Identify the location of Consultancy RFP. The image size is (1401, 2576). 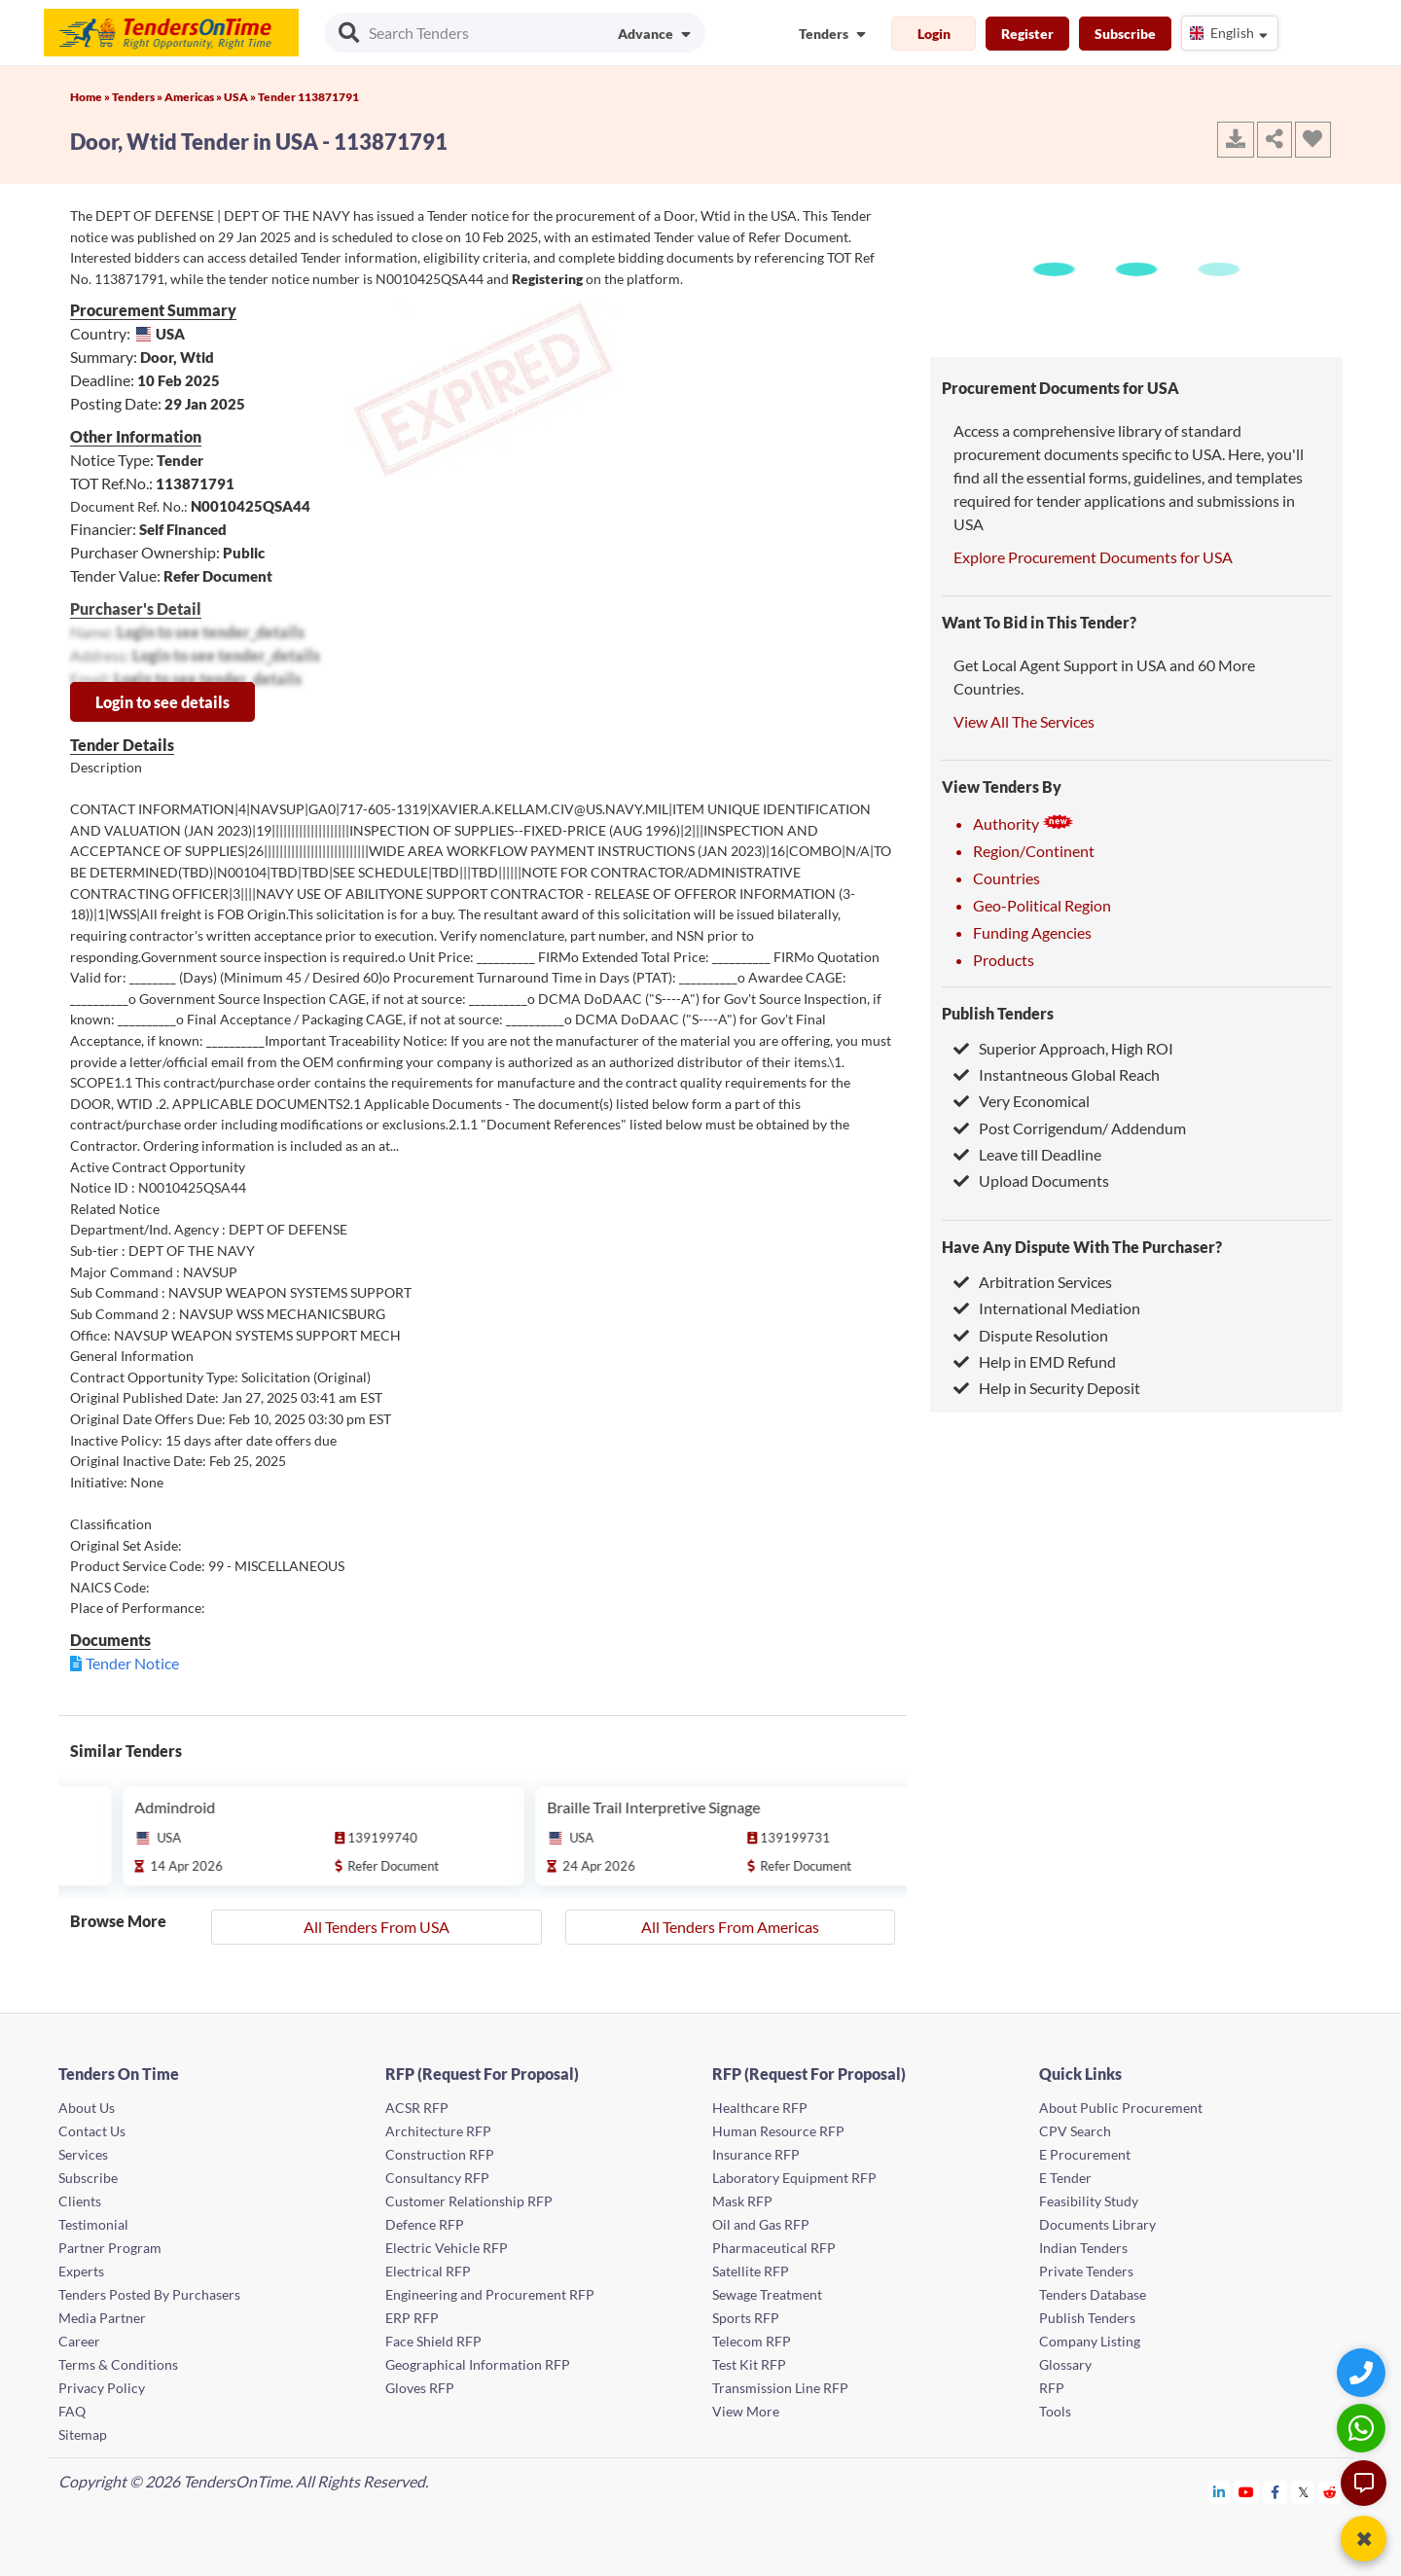
(437, 2177).